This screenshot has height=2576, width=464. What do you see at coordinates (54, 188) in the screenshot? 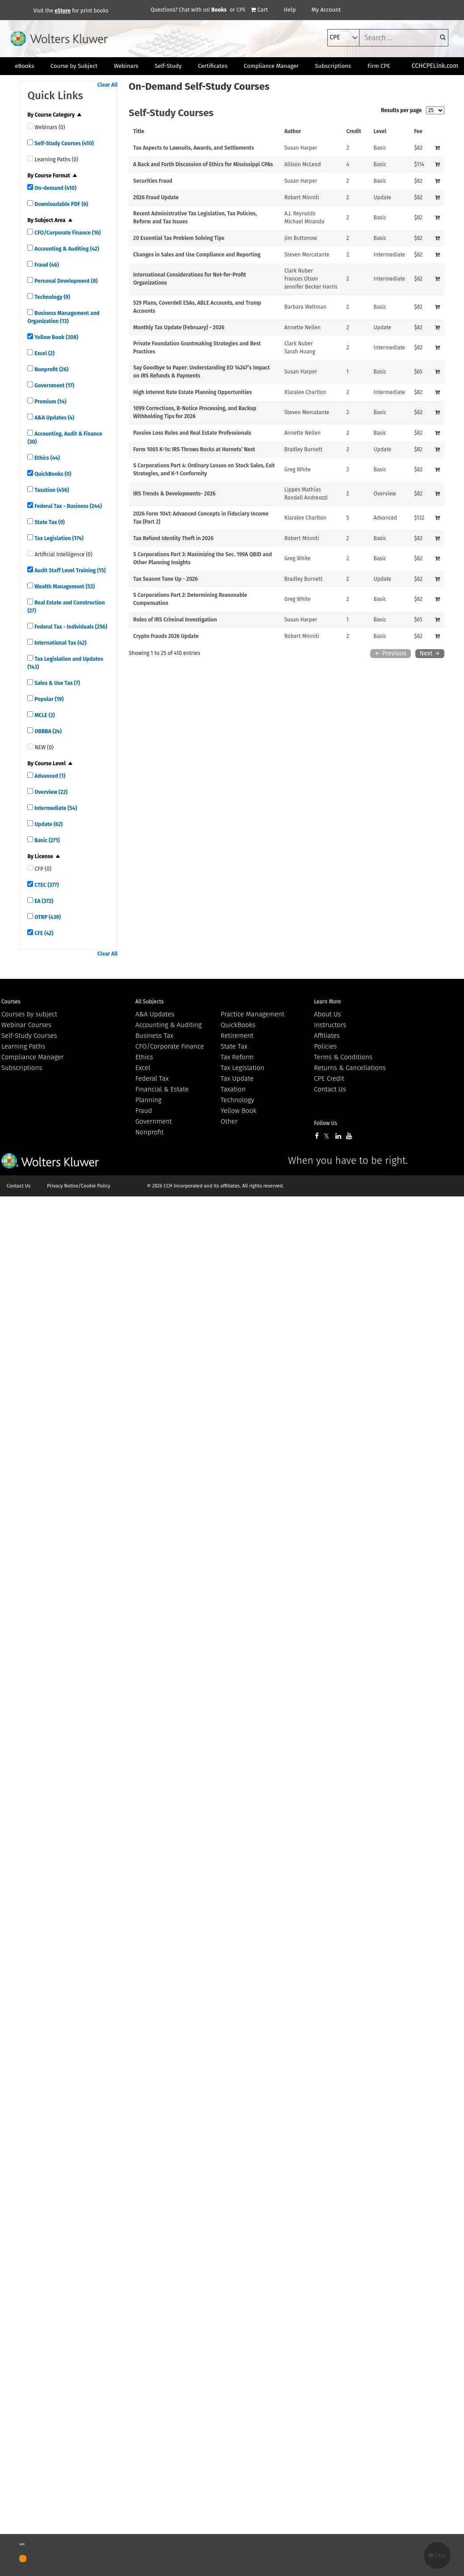
I see `On-demand` at bounding box center [54, 188].